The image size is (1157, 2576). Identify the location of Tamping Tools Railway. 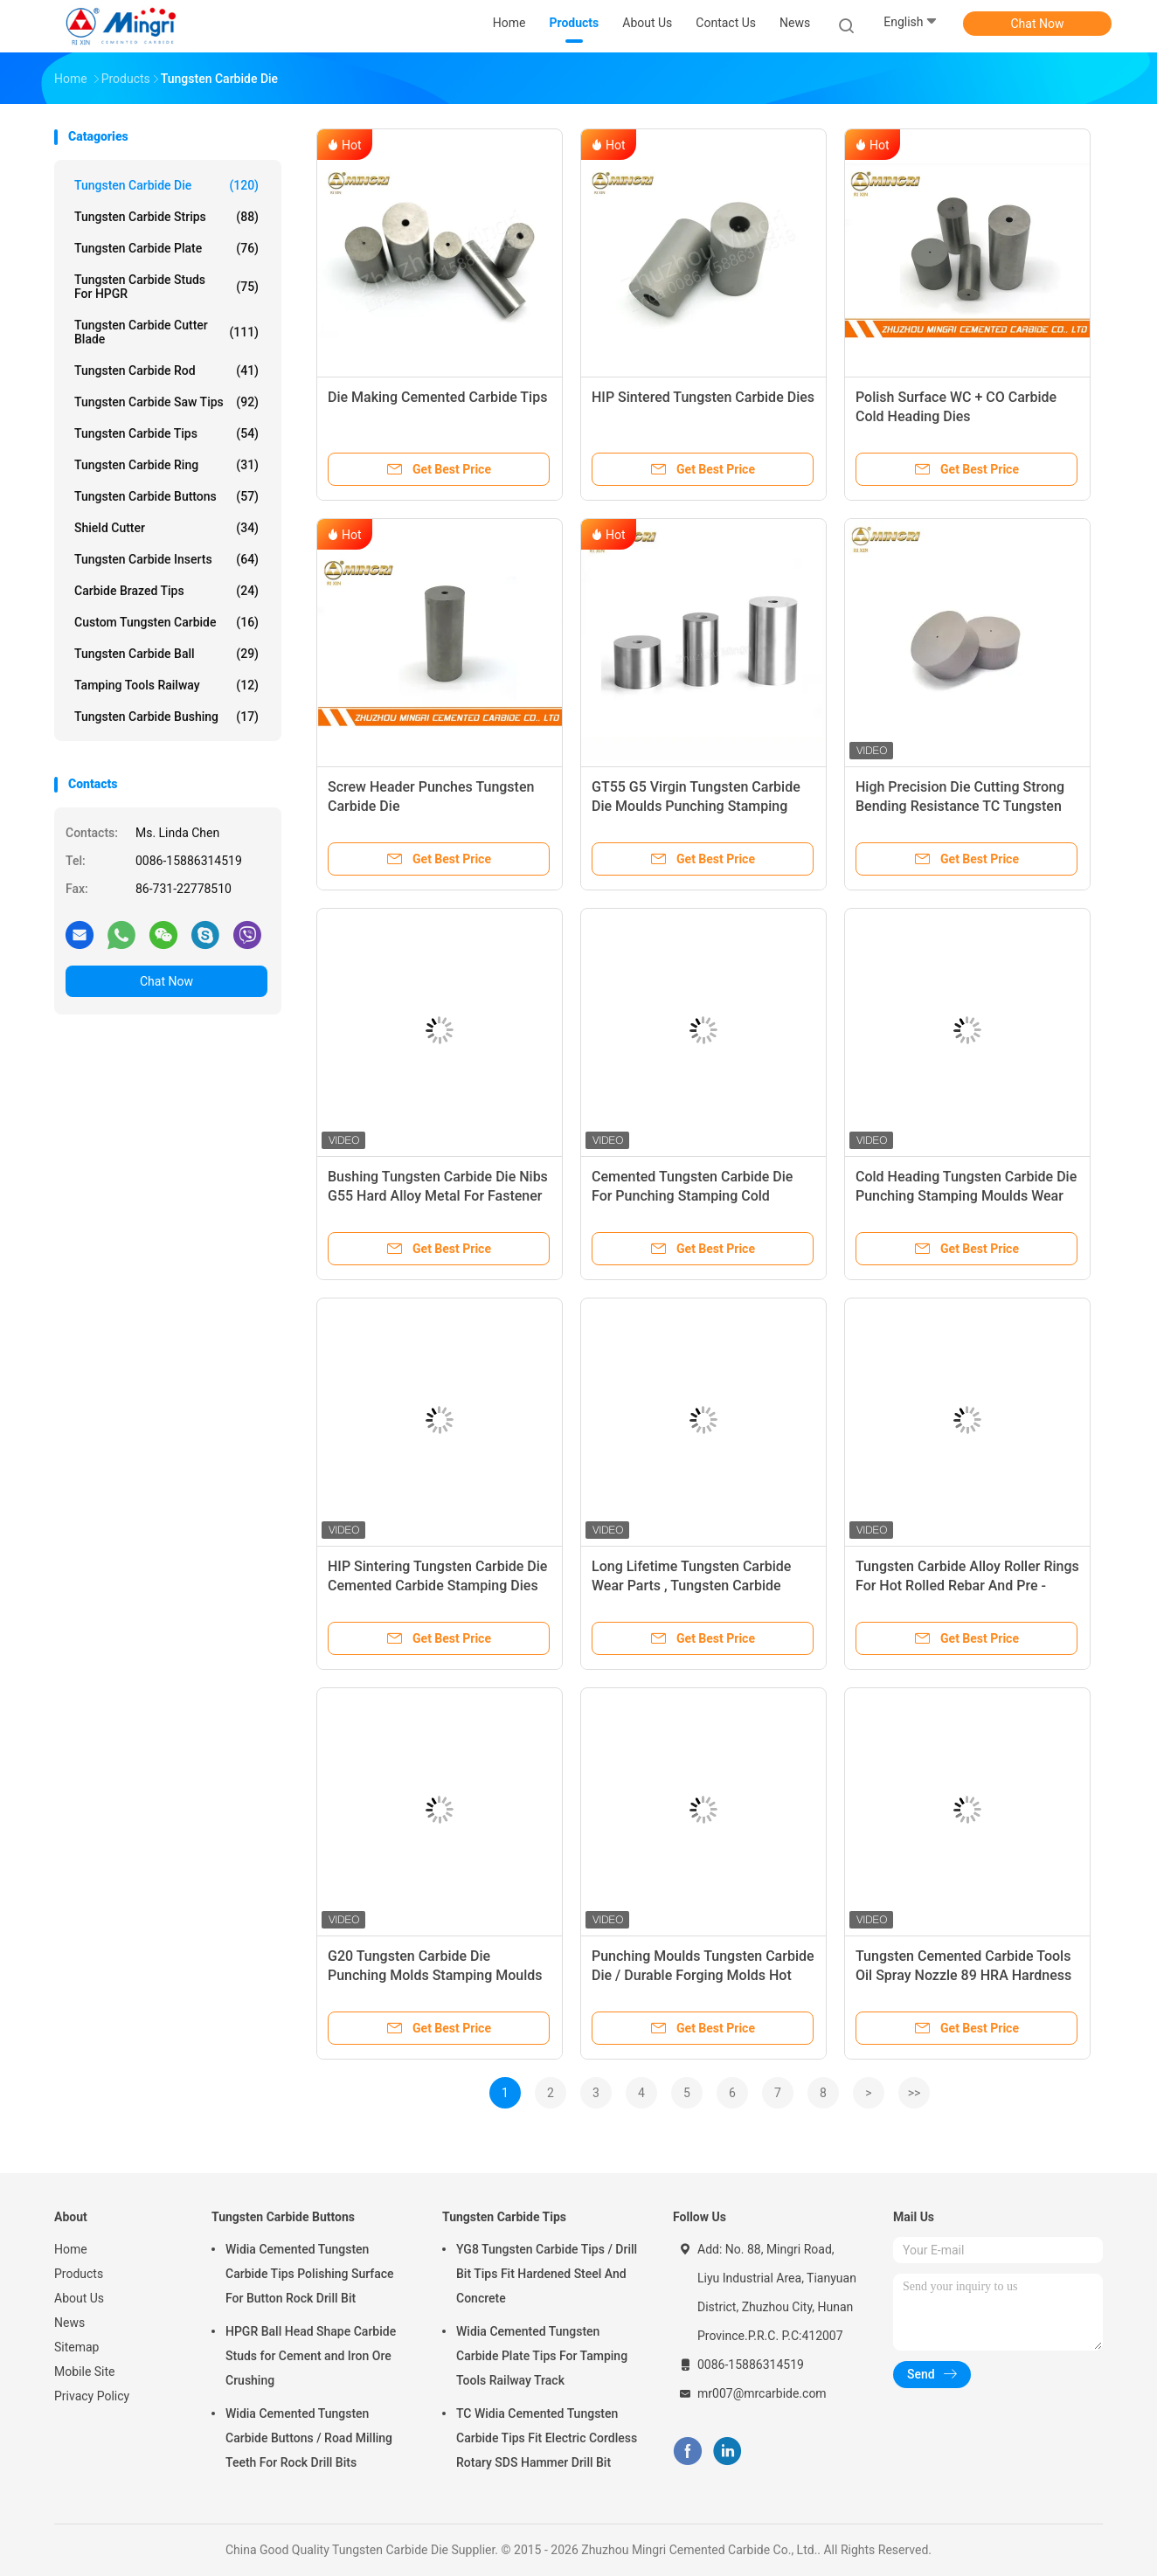
(166, 685).